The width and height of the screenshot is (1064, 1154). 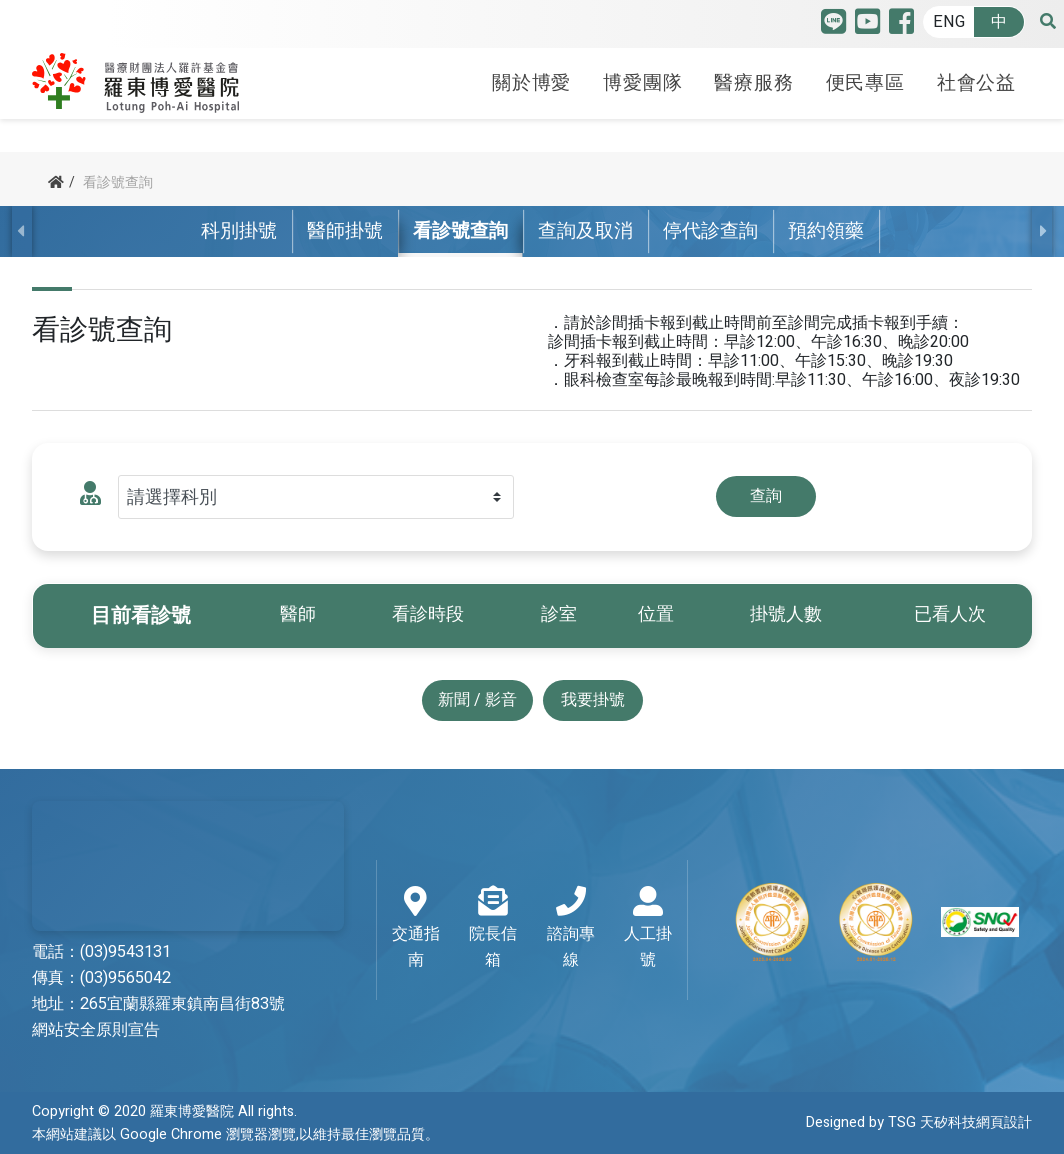 What do you see at coordinates (477, 700) in the screenshot?
I see `新聞 / 影音` at bounding box center [477, 700].